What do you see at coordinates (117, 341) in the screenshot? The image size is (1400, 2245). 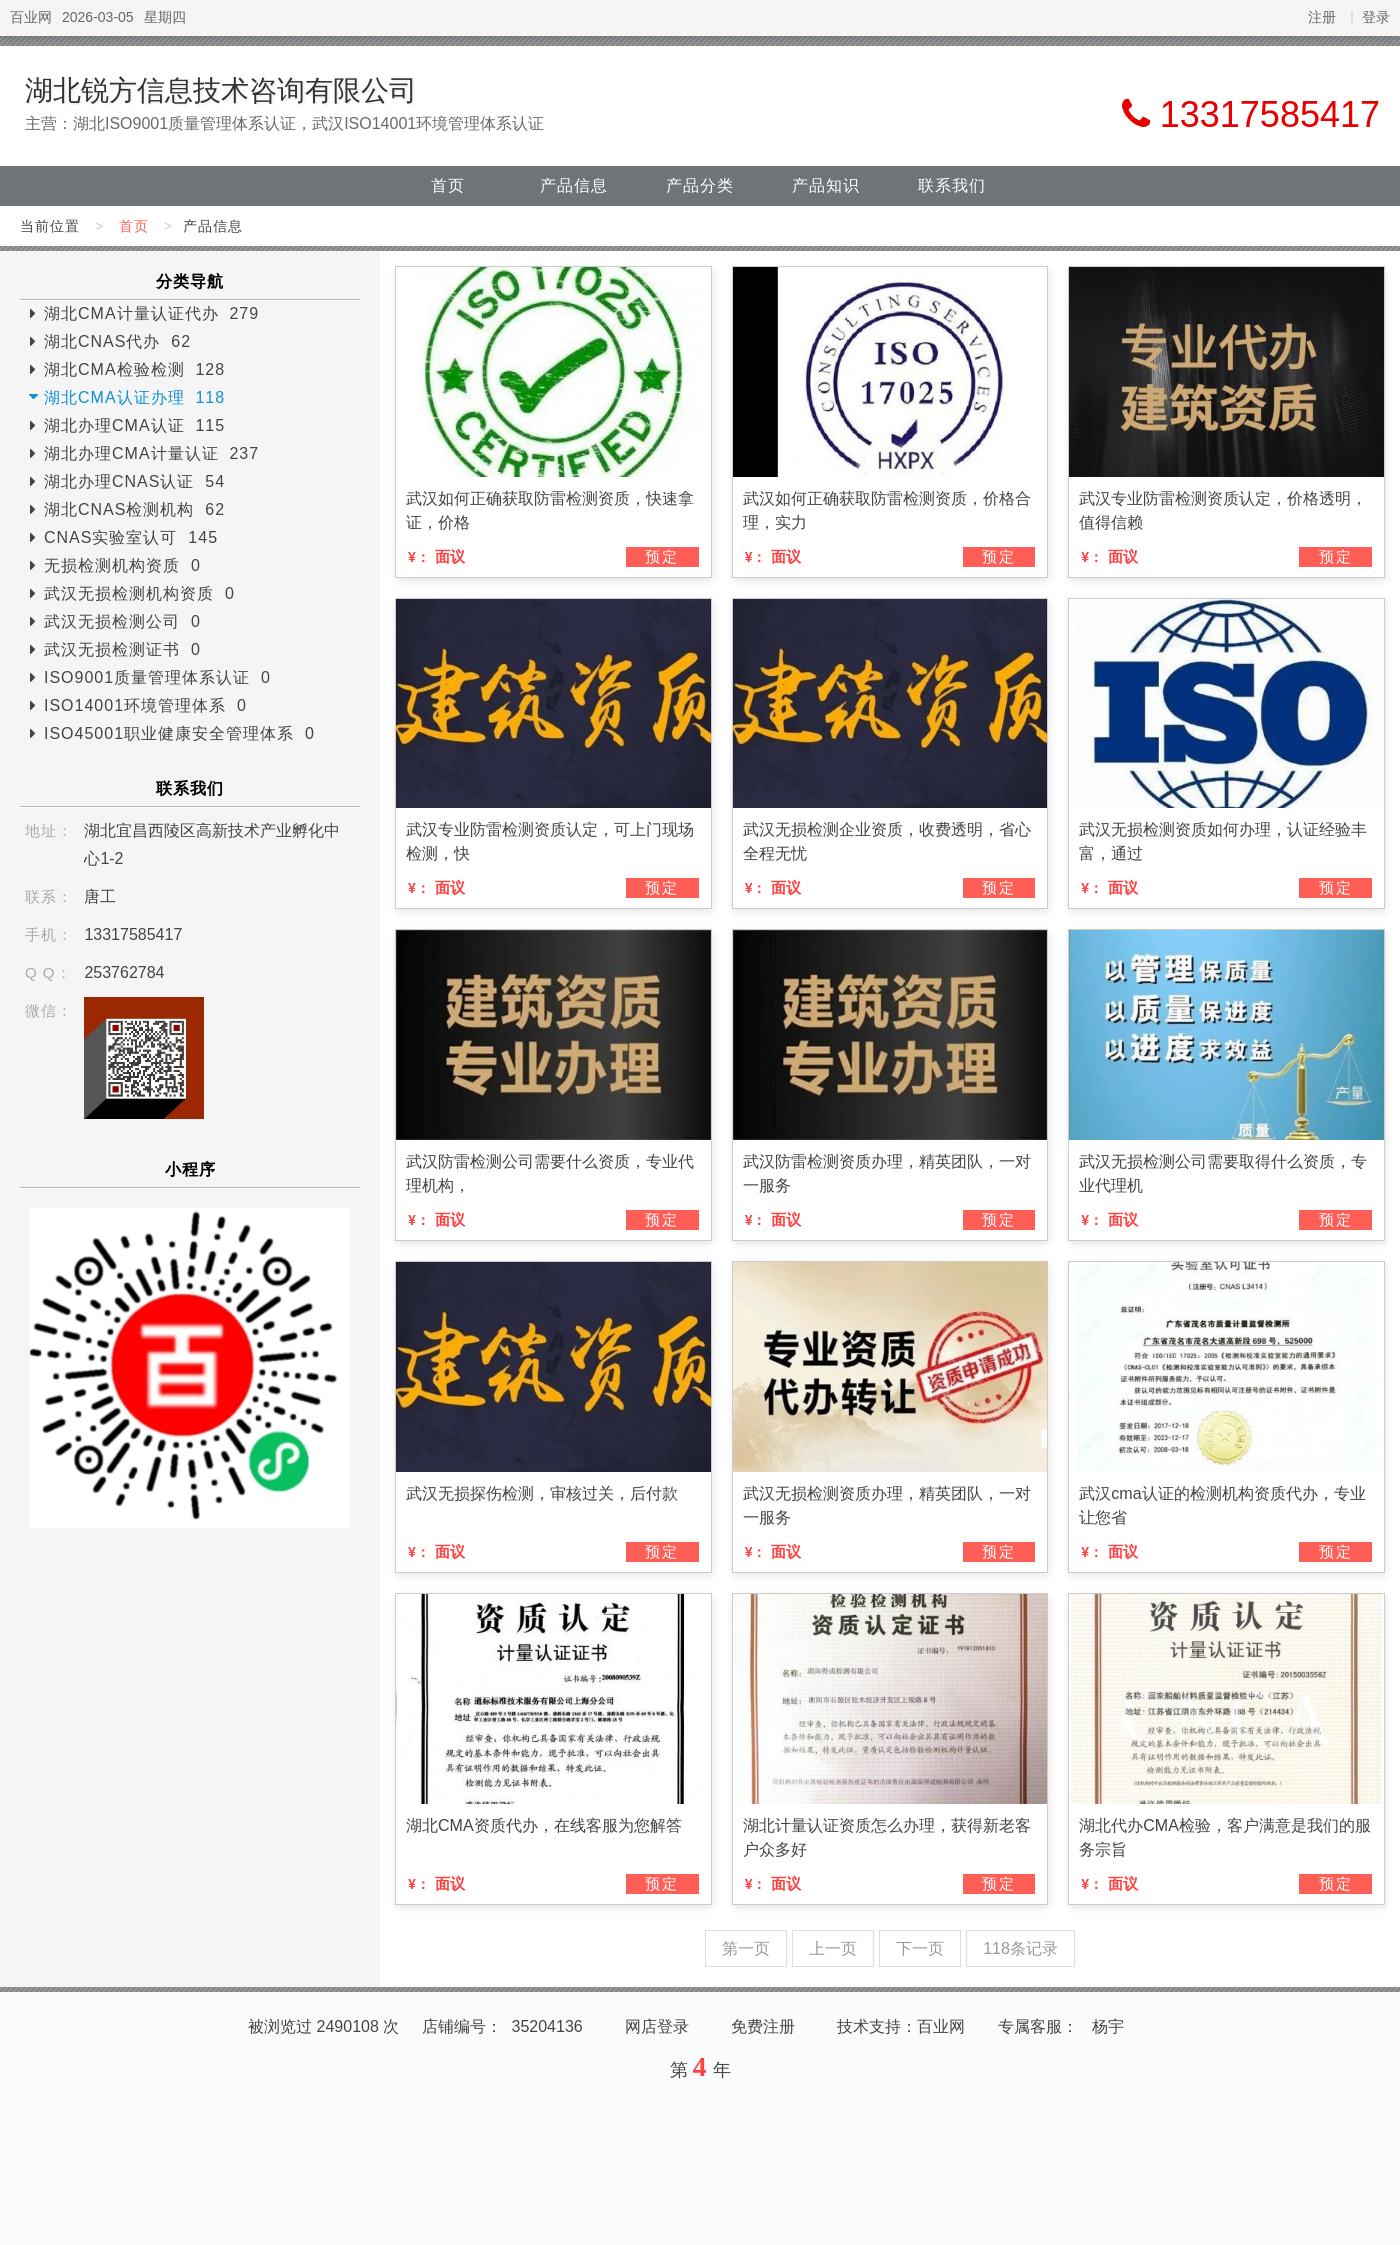 I see `湖北CNAS代办 62` at bounding box center [117, 341].